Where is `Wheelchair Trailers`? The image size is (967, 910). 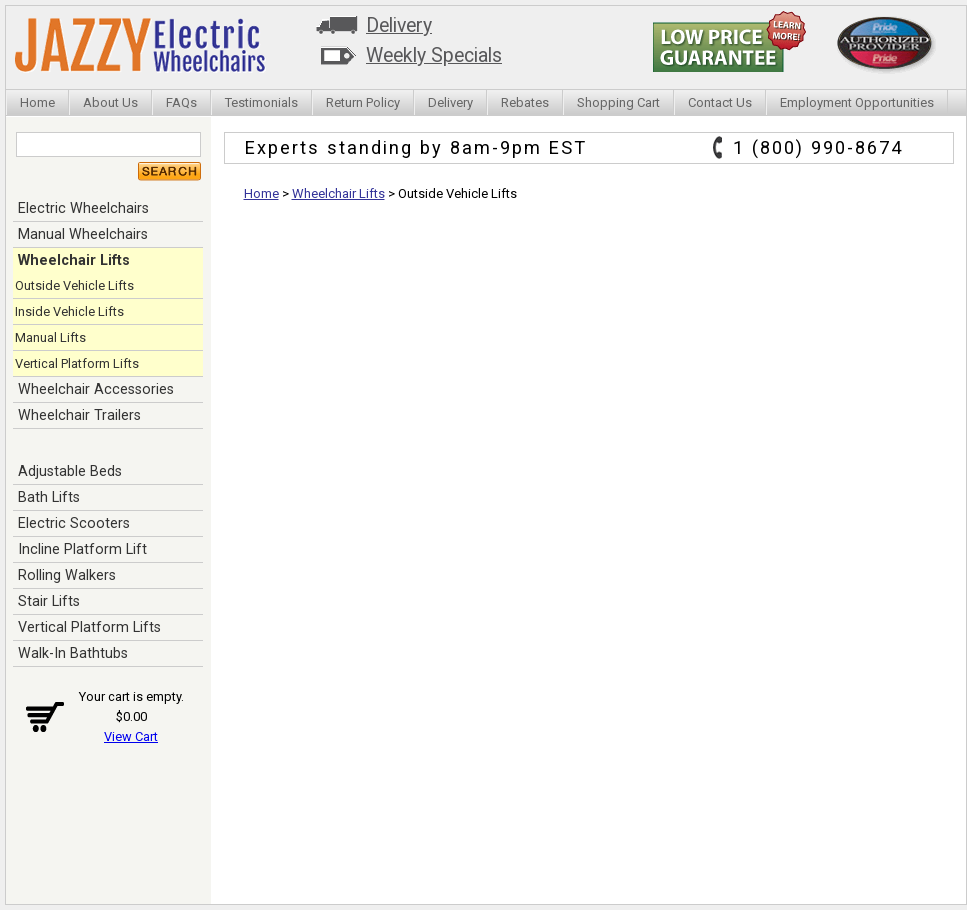 Wheelchair Trailers is located at coordinates (79, 415).